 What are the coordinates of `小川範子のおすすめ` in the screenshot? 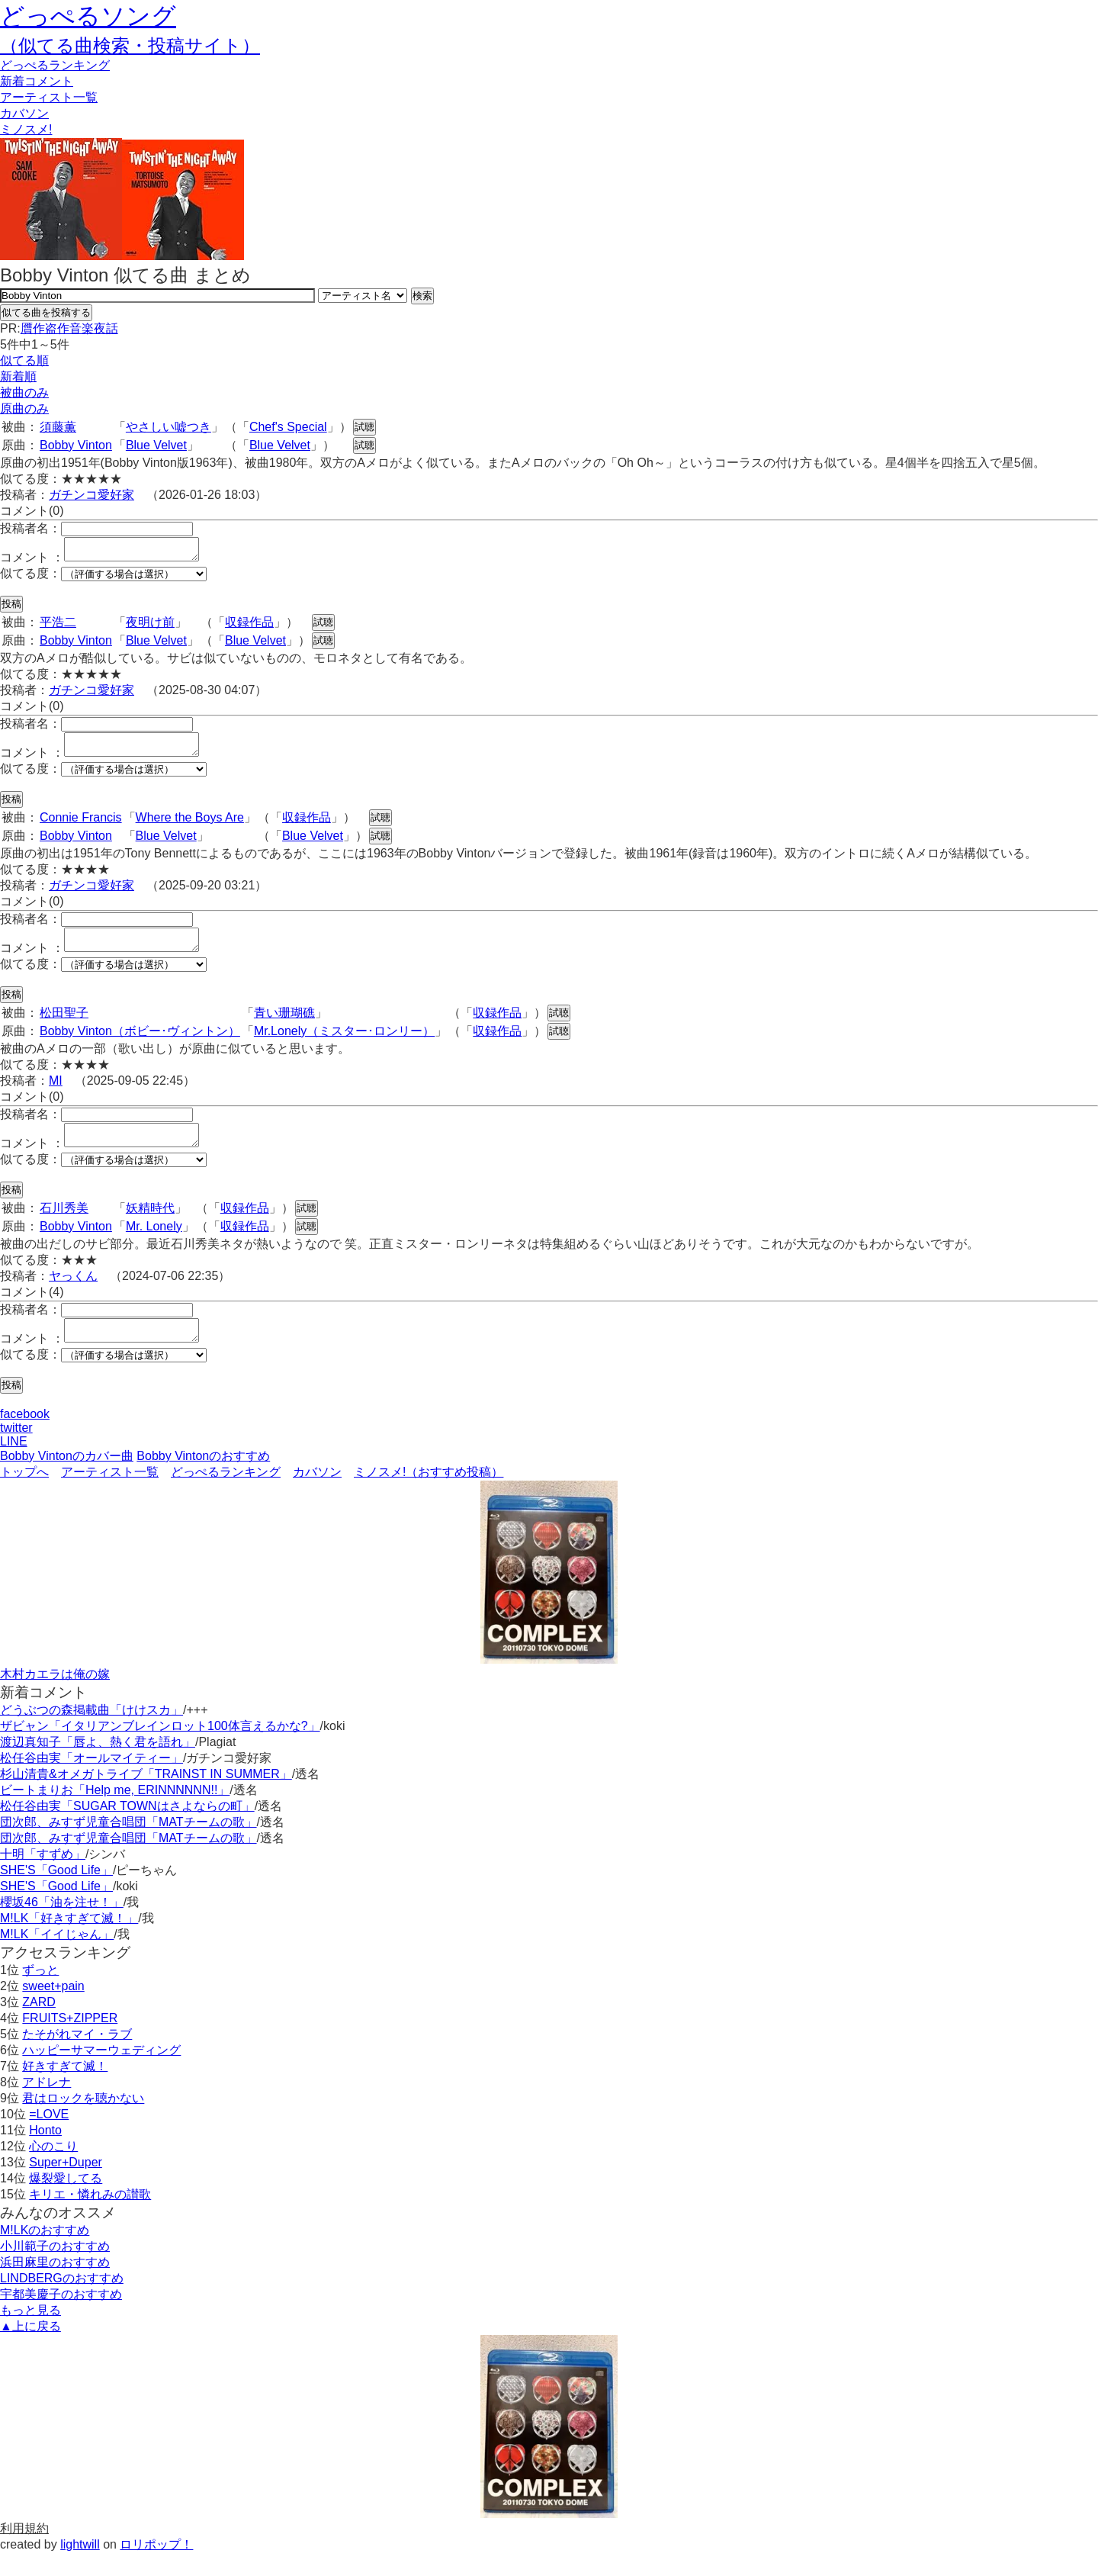 It's located at (55, 2268).